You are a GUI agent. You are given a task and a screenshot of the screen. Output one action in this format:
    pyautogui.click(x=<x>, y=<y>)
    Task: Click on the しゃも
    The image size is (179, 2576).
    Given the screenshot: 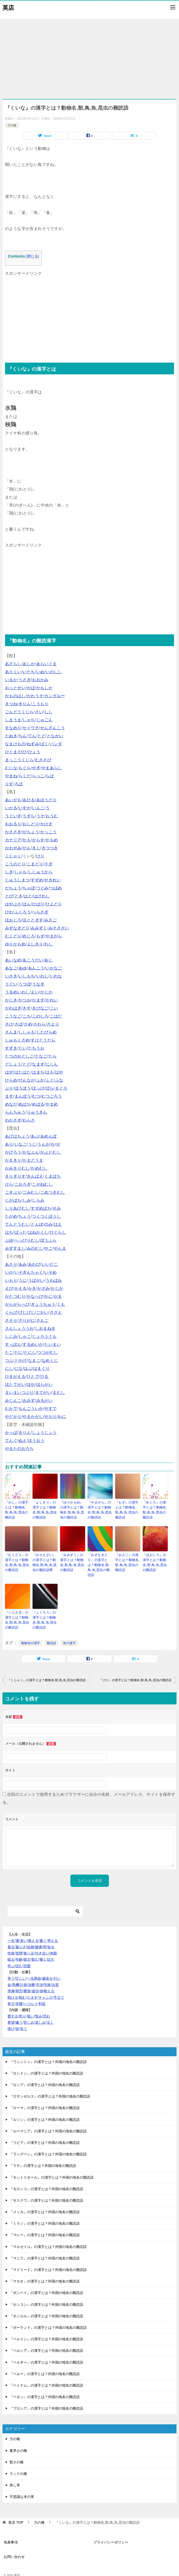 What is the action you would take?
    pyautogui.click(x=21, y=872)
    